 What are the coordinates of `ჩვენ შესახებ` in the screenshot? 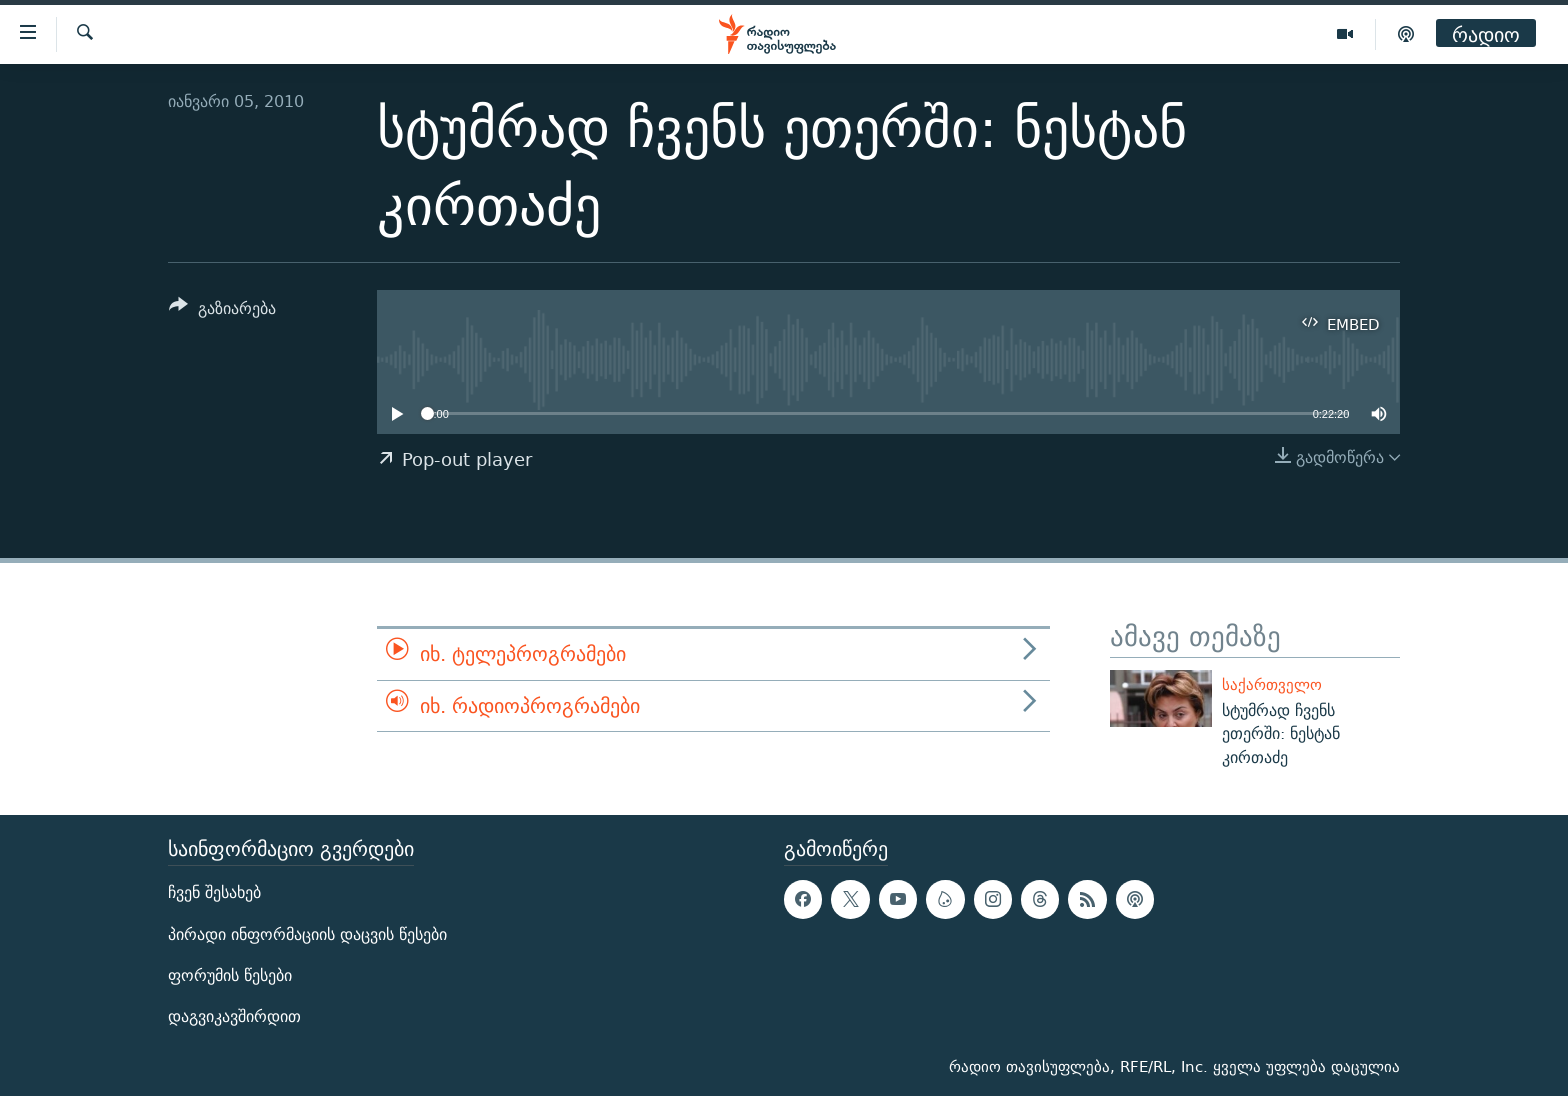 It's located at (214, 892).